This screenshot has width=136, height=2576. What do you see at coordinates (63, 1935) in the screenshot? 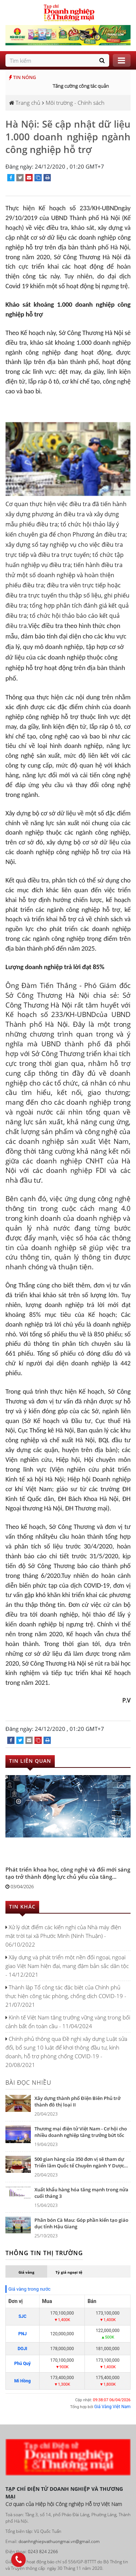
I see `Xử lý dứt điểm các kiến nghị của Nhà máy điện mặt trời tại xã Phước Minh (Ninh Thuận) - 06/10/2022` at bounding box center [63, 1935].